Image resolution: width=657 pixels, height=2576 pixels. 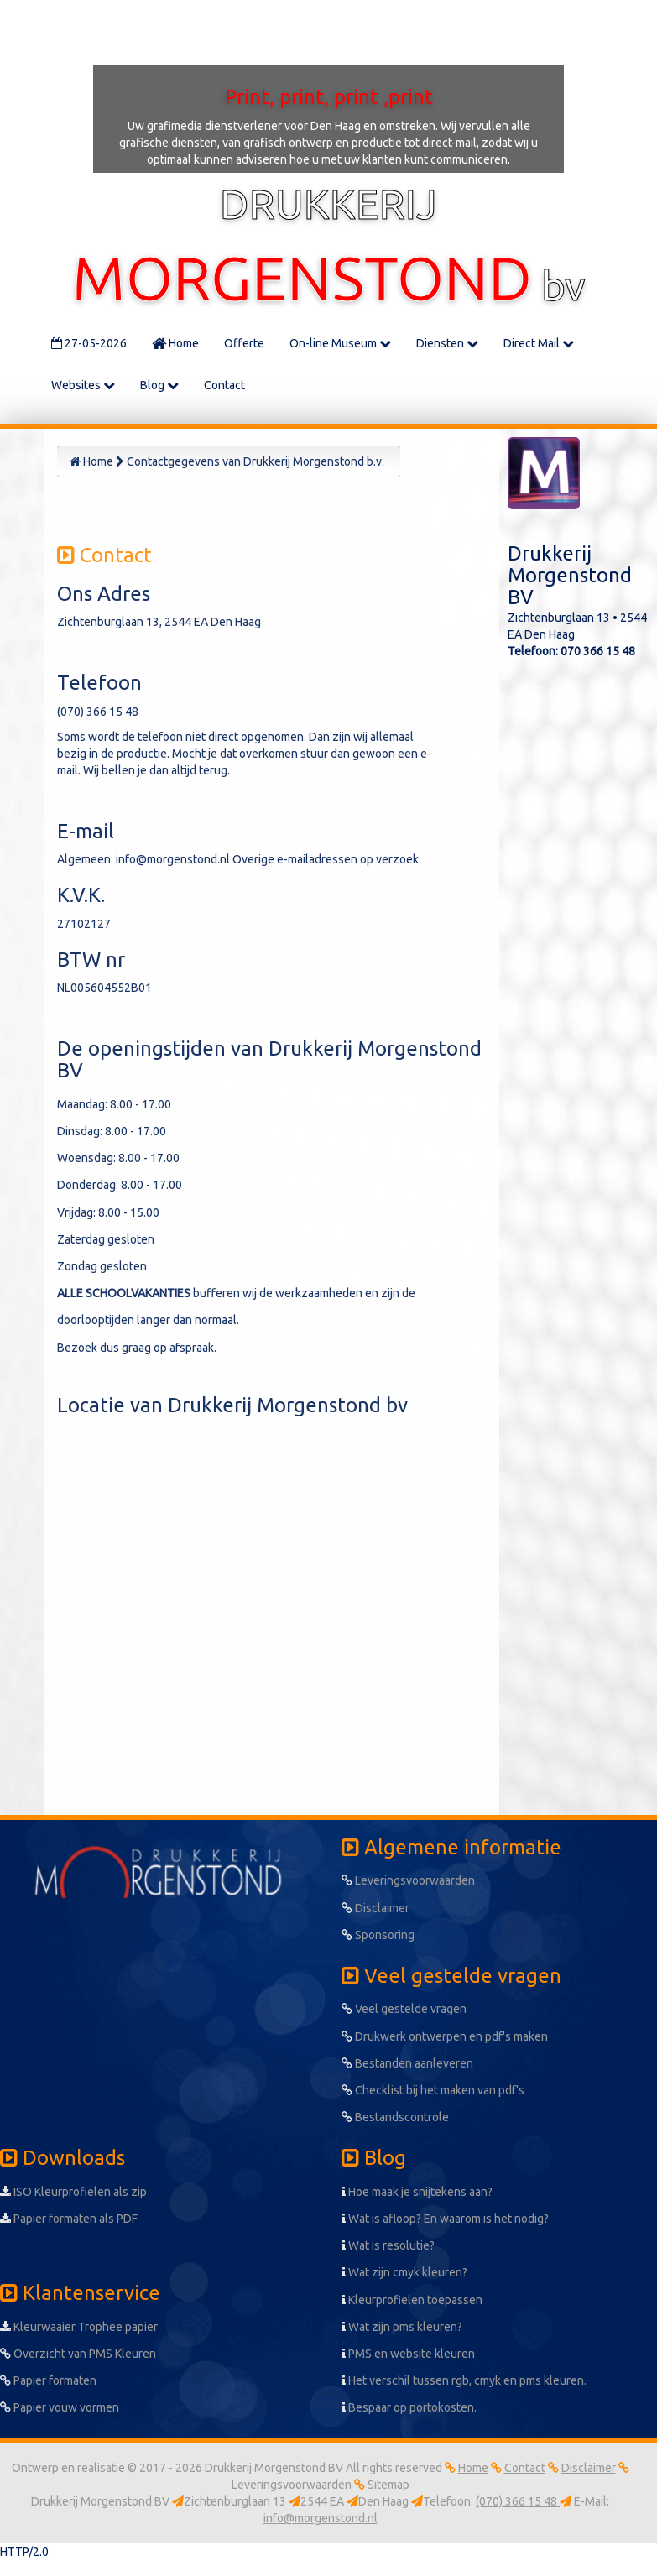 What do you see at coordinates (83, 385) in the screenshot?
I see `Websites [button]` at bounding box center [83, 385].